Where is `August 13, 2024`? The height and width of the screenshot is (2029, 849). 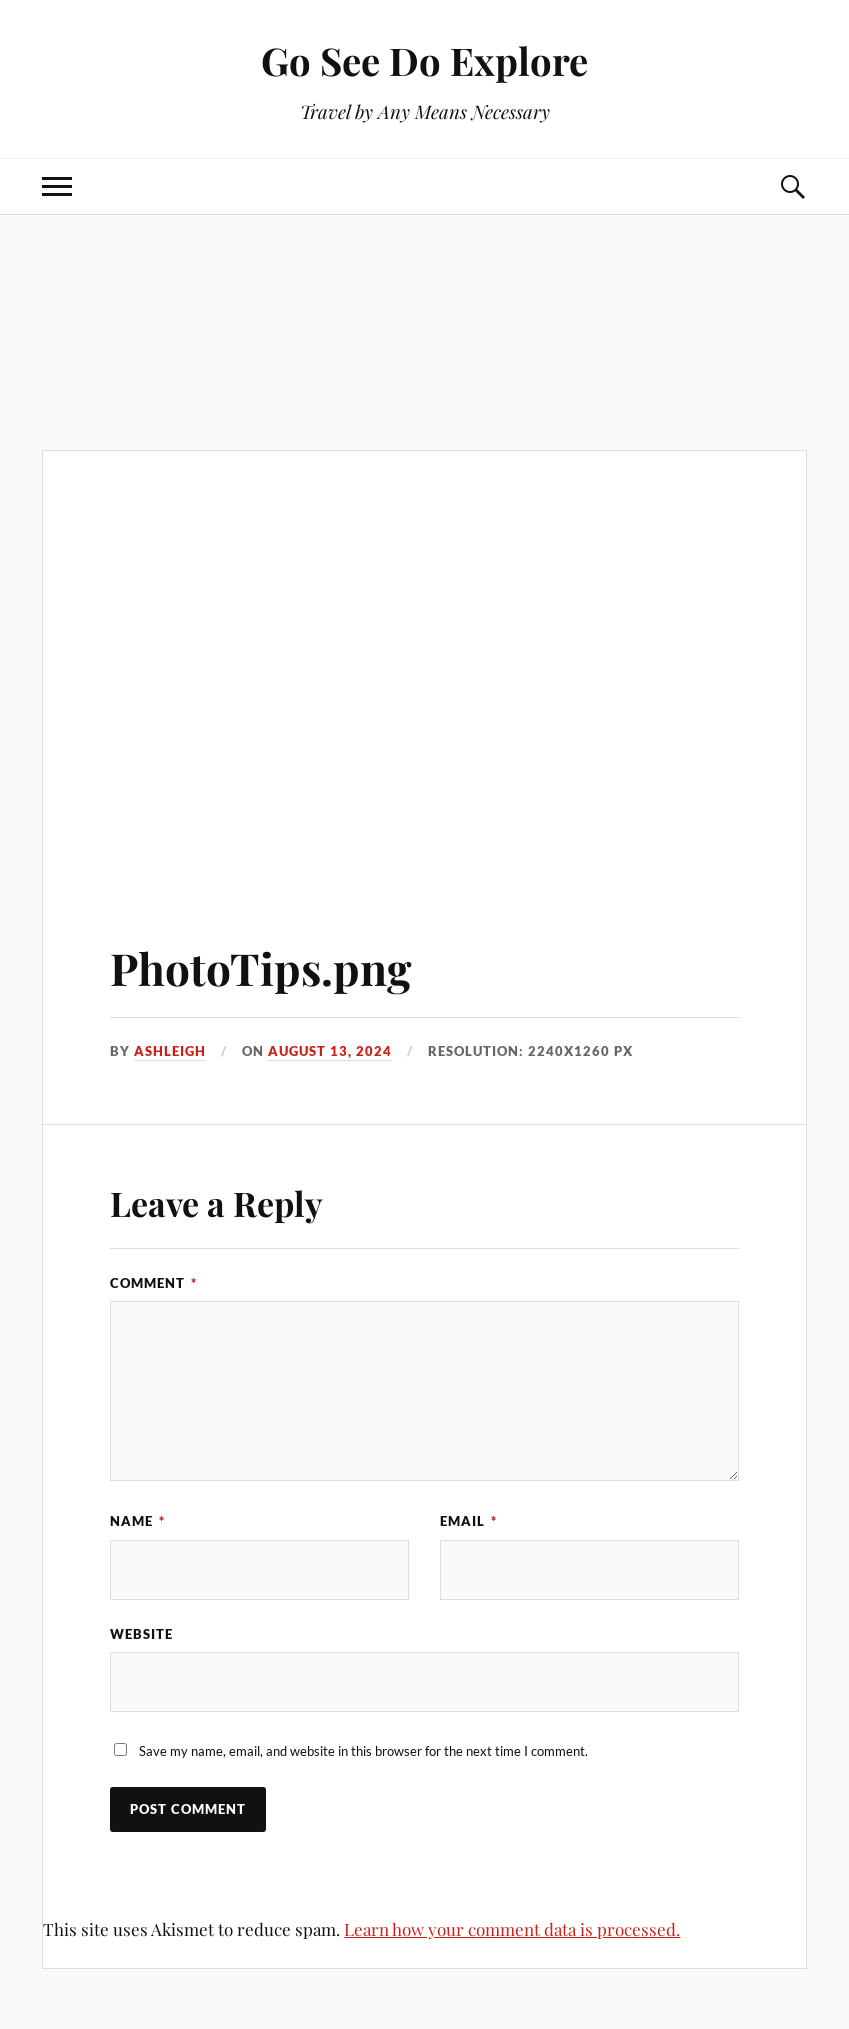 August 13, 2024 is located at coordinates (330, 1051).